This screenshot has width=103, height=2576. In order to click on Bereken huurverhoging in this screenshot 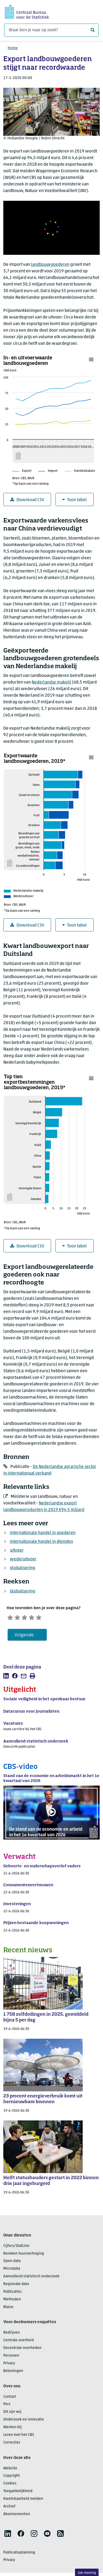, I will do `click(23, 2255)`.